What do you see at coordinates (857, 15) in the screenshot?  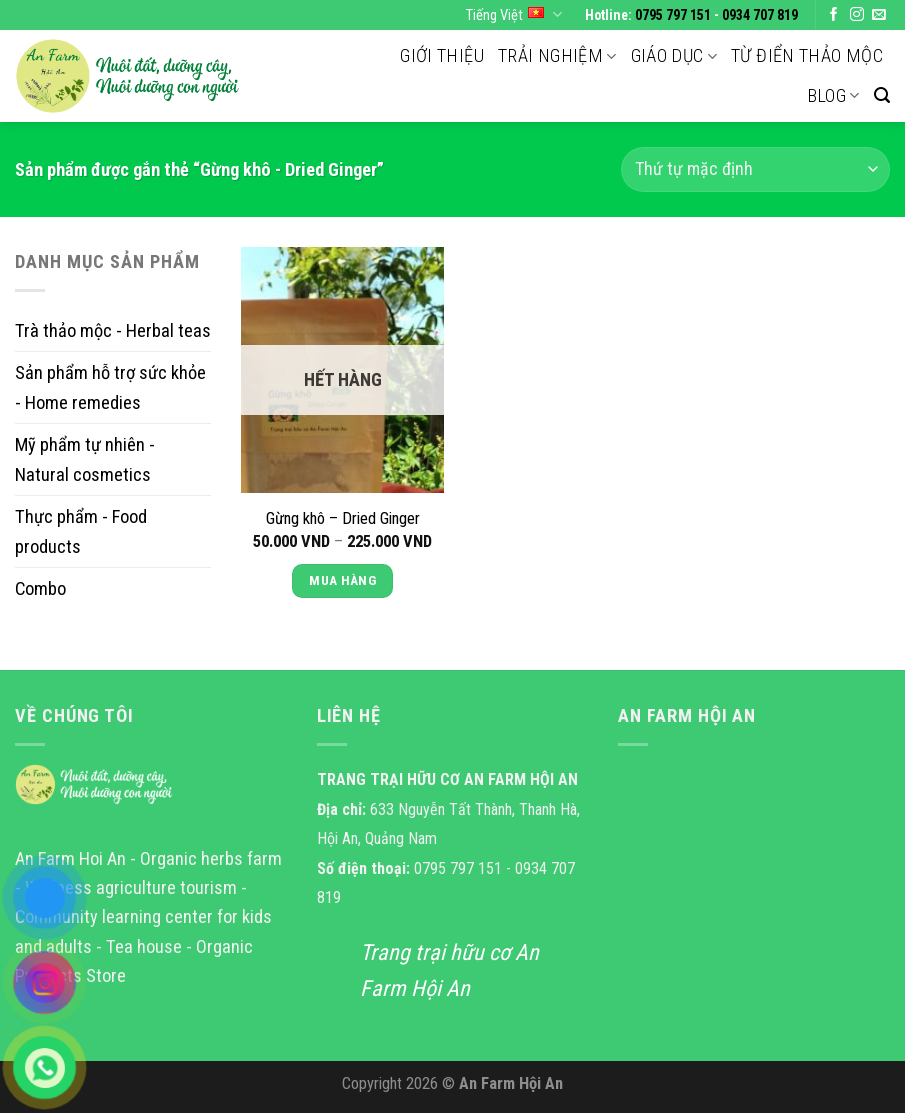 I see `[Follow on Instagram]` at bounding box center [857, 15].